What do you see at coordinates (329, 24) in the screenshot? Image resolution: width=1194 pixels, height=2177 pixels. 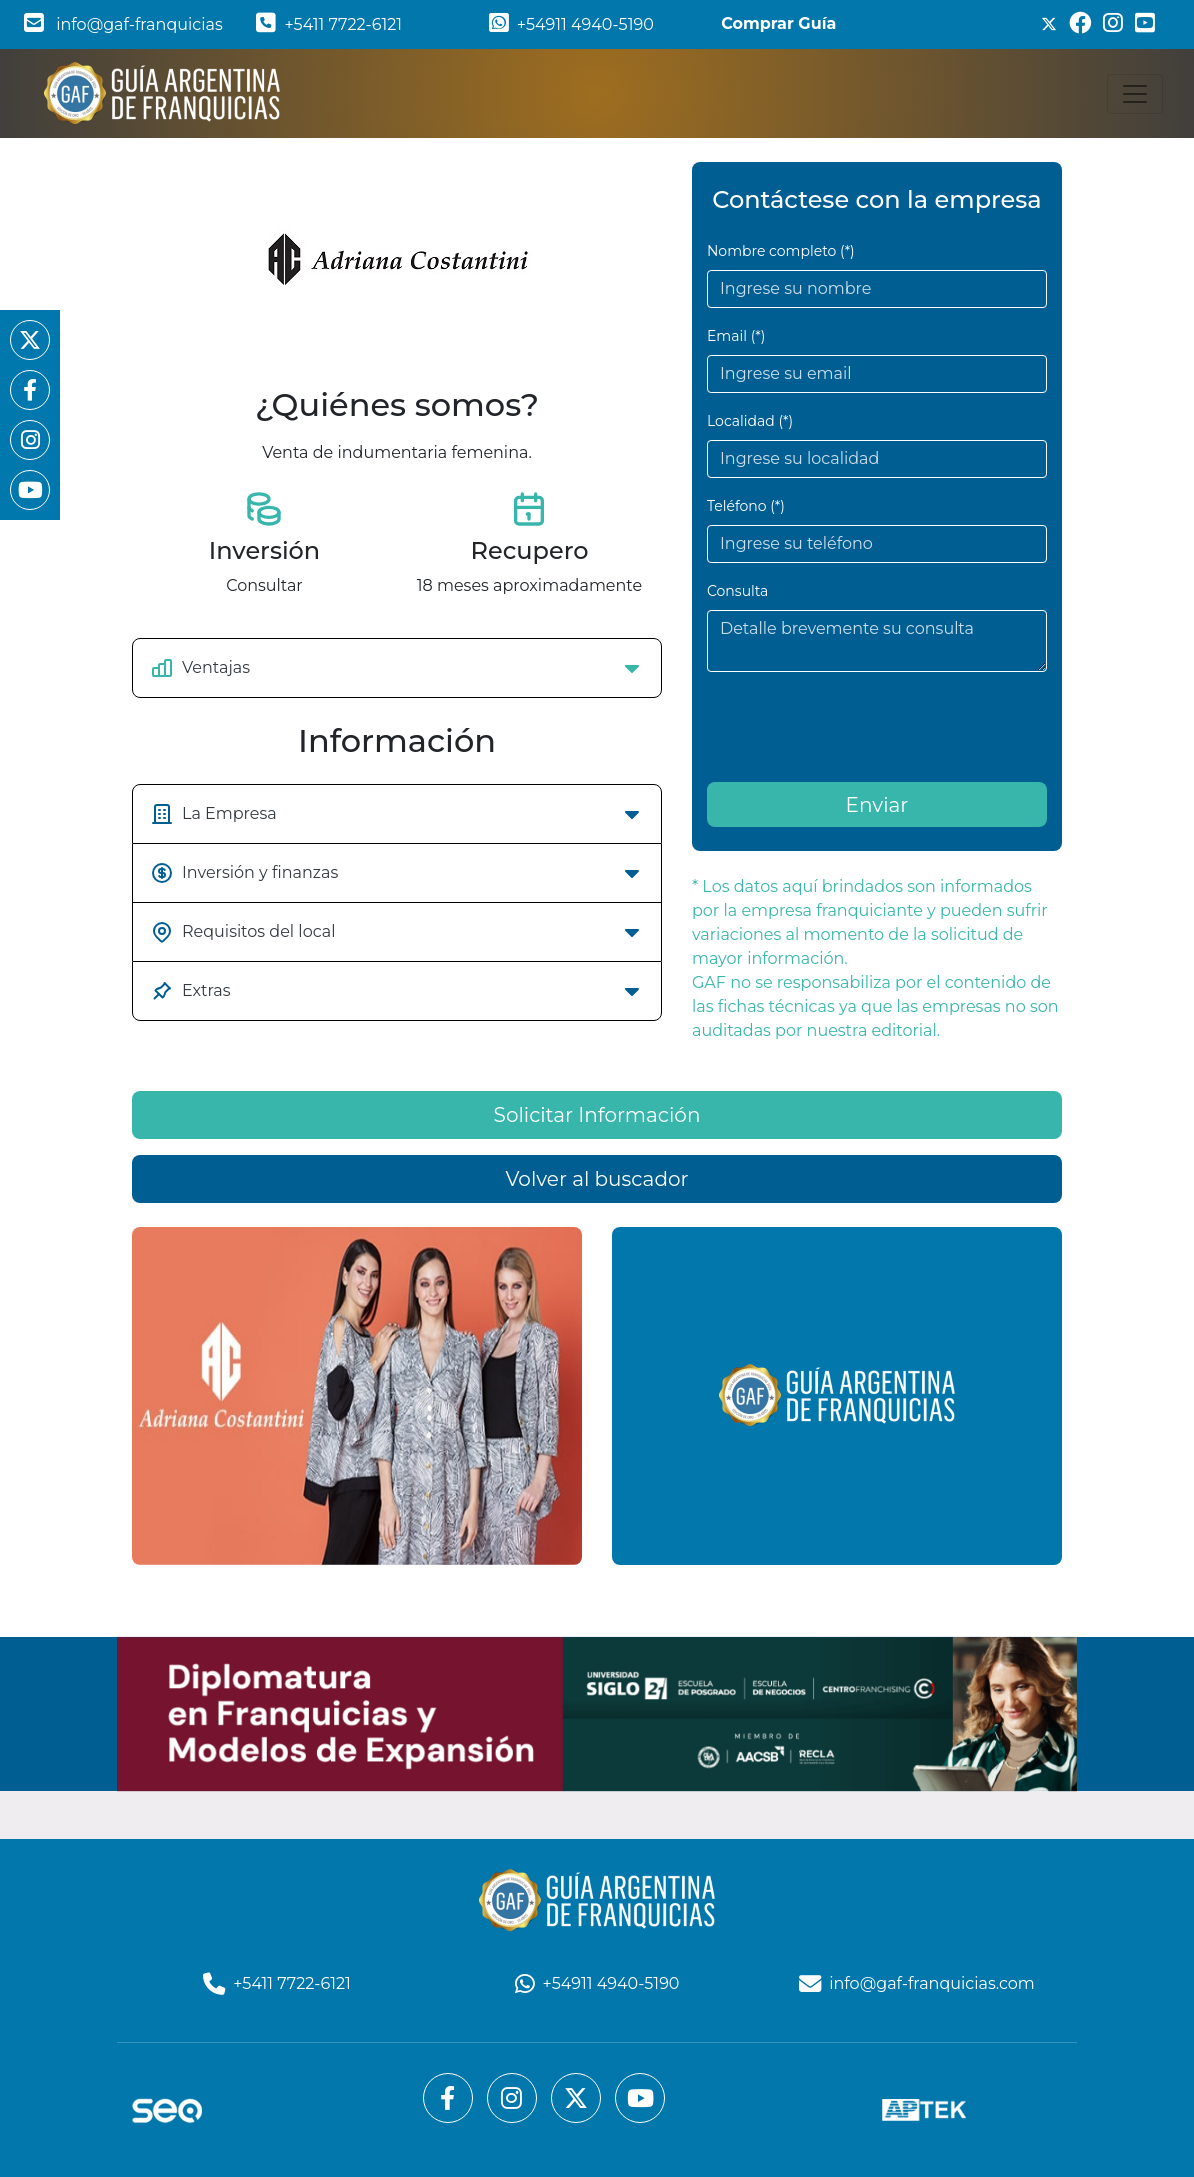 I see `+5411 7722-6121` at bounding box center [329, 24].